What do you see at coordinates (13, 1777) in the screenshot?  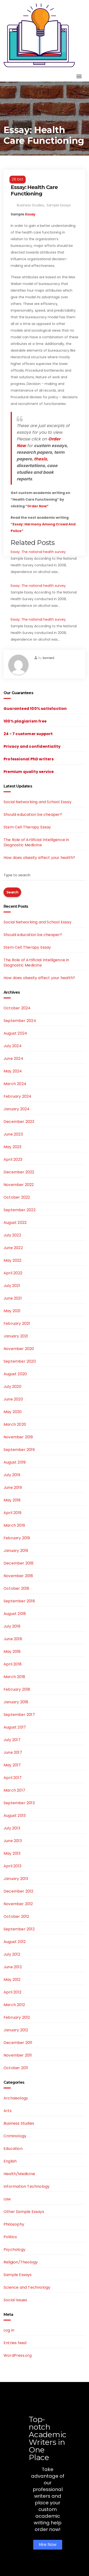 I see `April 2017` at bounding box center [13, 1777].